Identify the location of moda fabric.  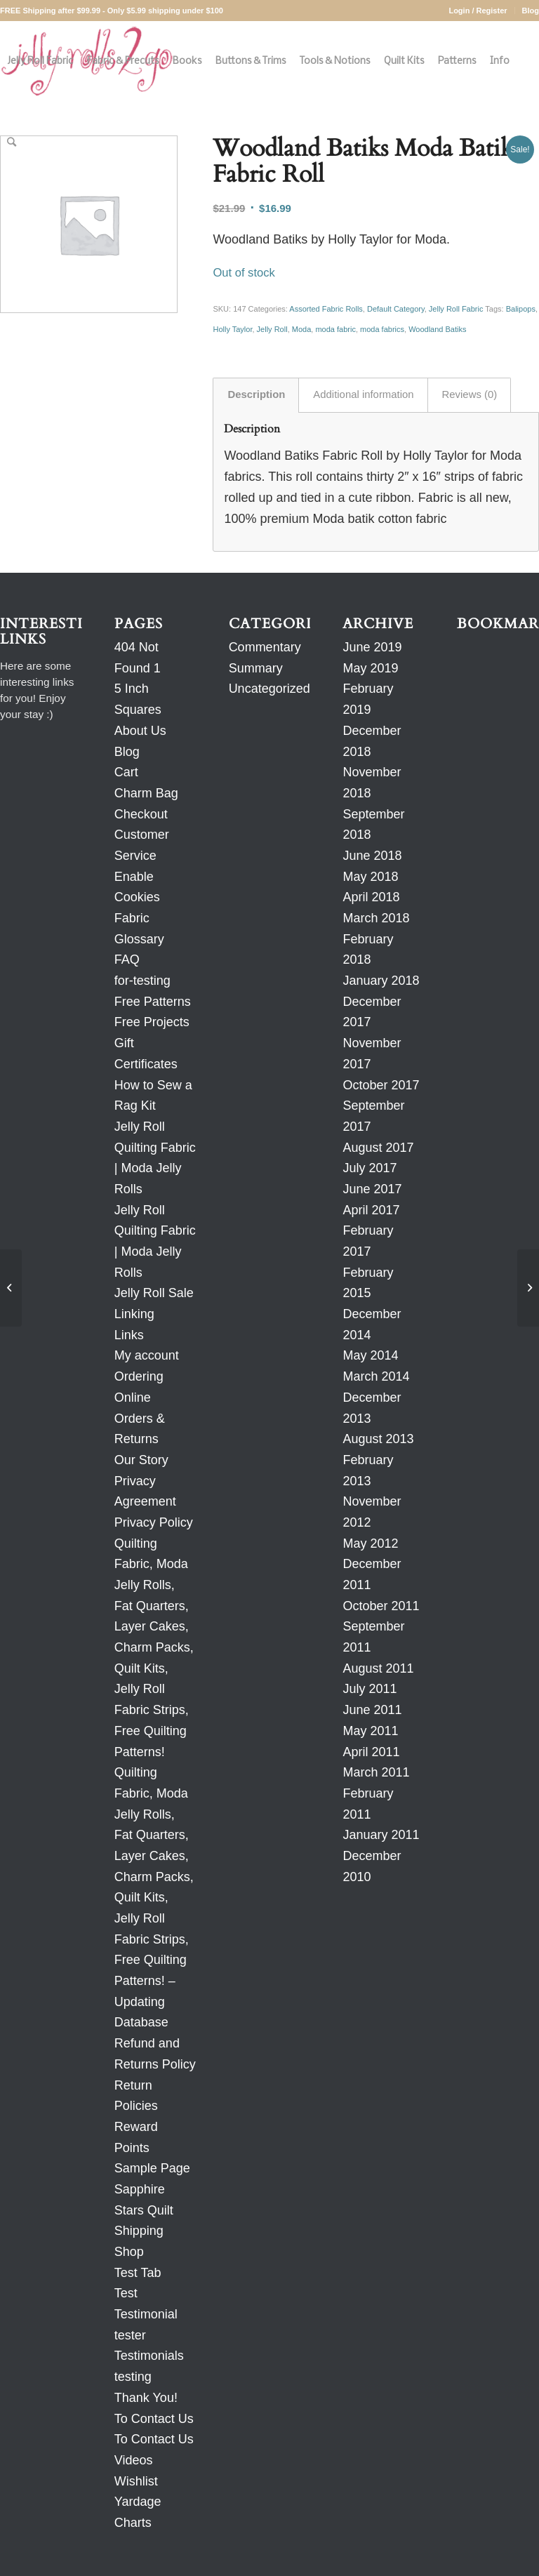
(335, 329).